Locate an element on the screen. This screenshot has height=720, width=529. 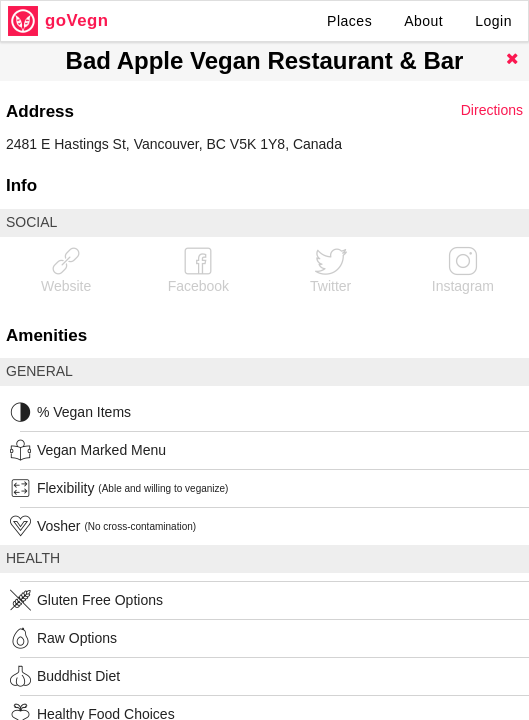
Login is located at coordinates (493, 21).